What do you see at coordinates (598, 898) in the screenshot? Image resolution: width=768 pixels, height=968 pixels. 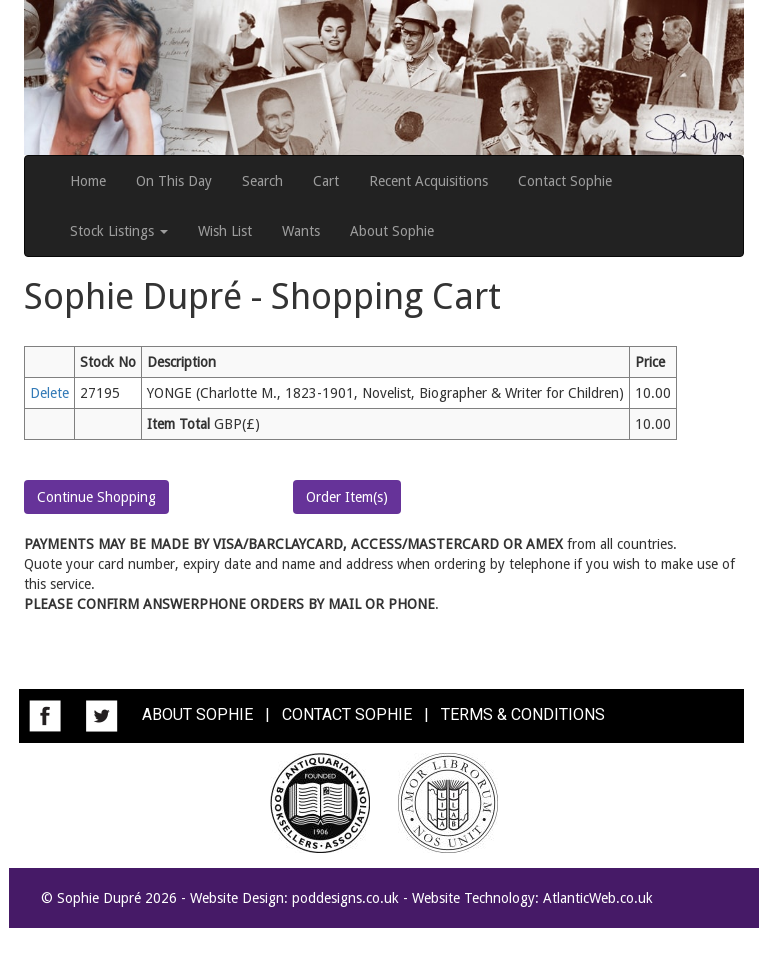 I see `AtlanticWeb.co.uk` at bounding box center [598, 898].